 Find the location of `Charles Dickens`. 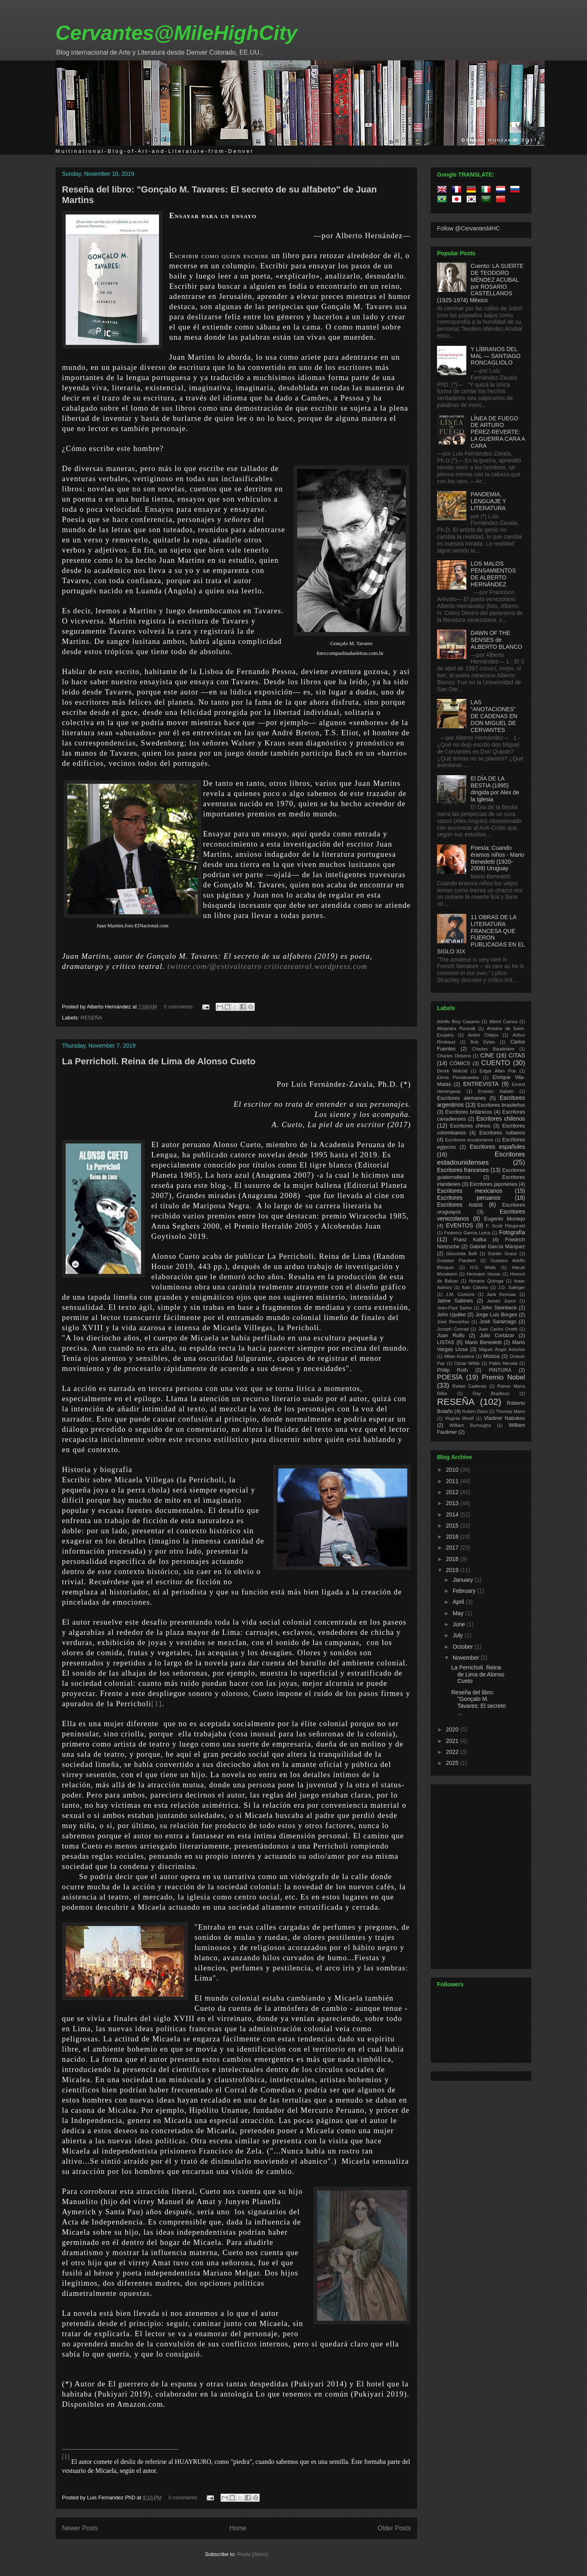

Charles Dickens is located at coordinates (454, 1055).